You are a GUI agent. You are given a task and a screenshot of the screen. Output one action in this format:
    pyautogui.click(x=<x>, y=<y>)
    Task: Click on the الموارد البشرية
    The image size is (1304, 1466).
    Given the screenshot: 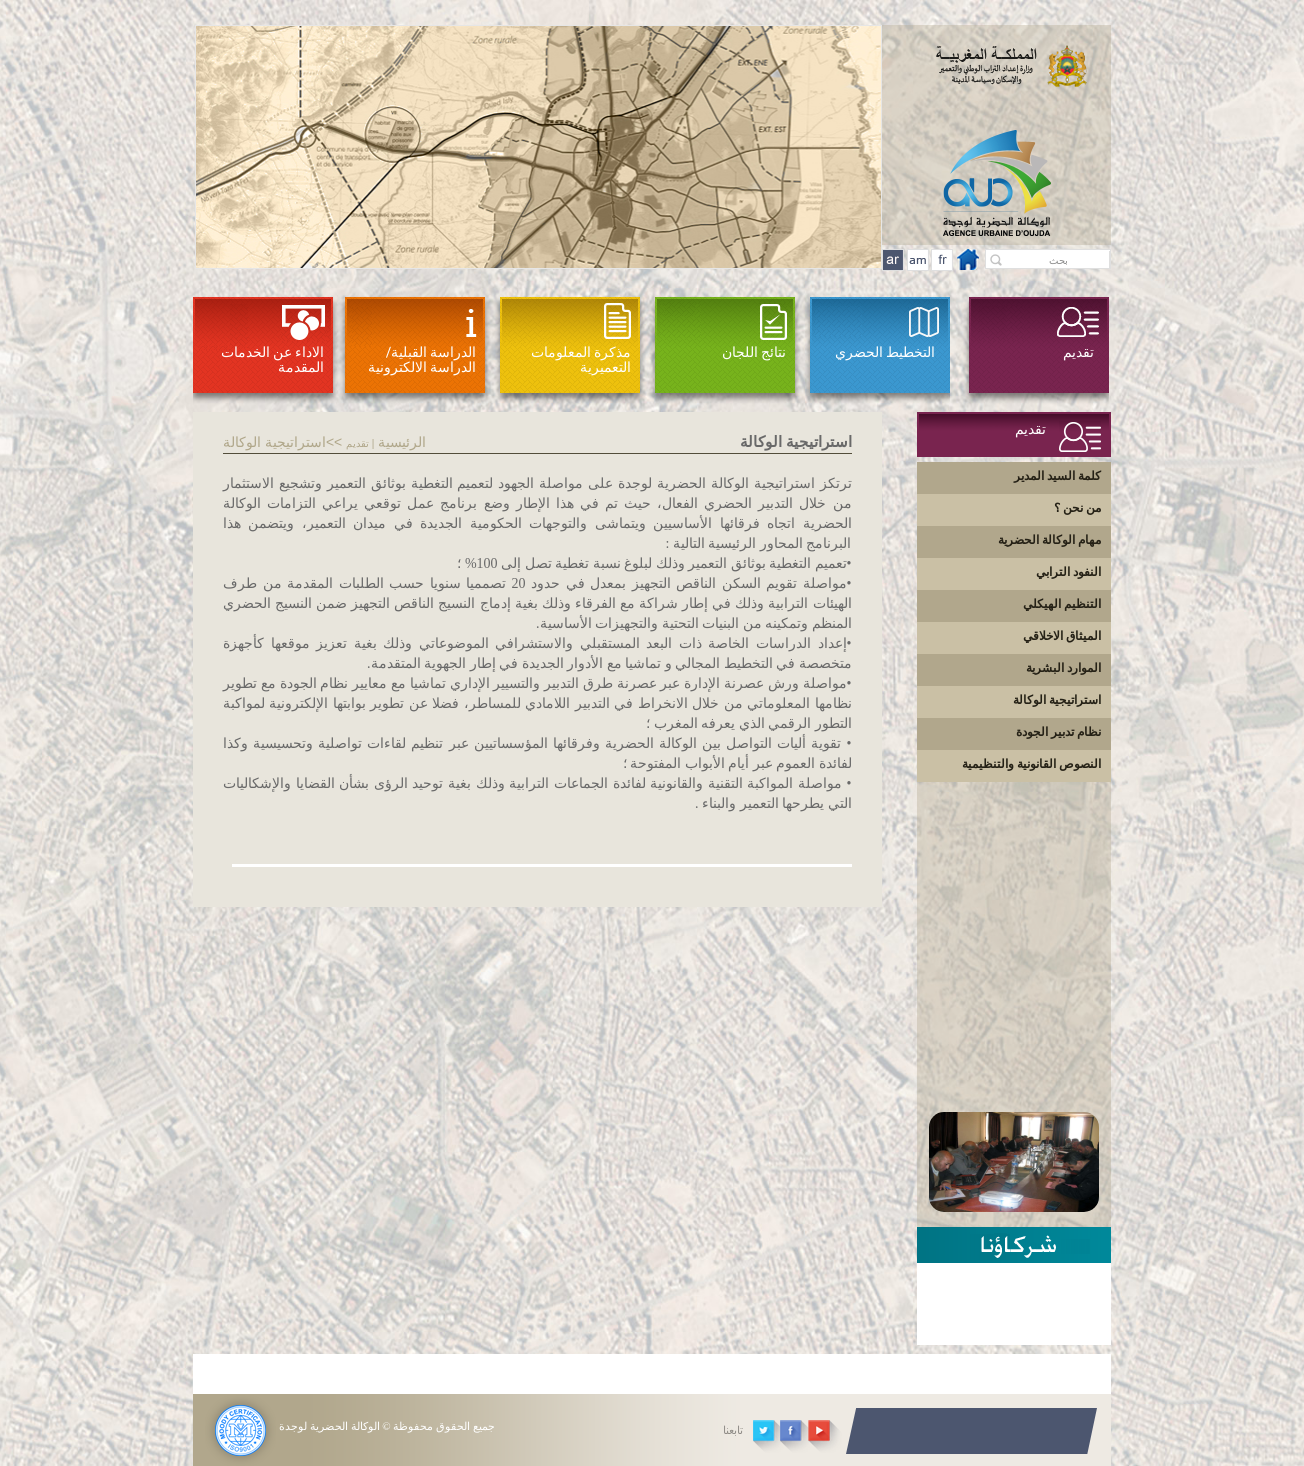 What is the action you would take?
    pyautogui.click(x=1063, y=668)
    